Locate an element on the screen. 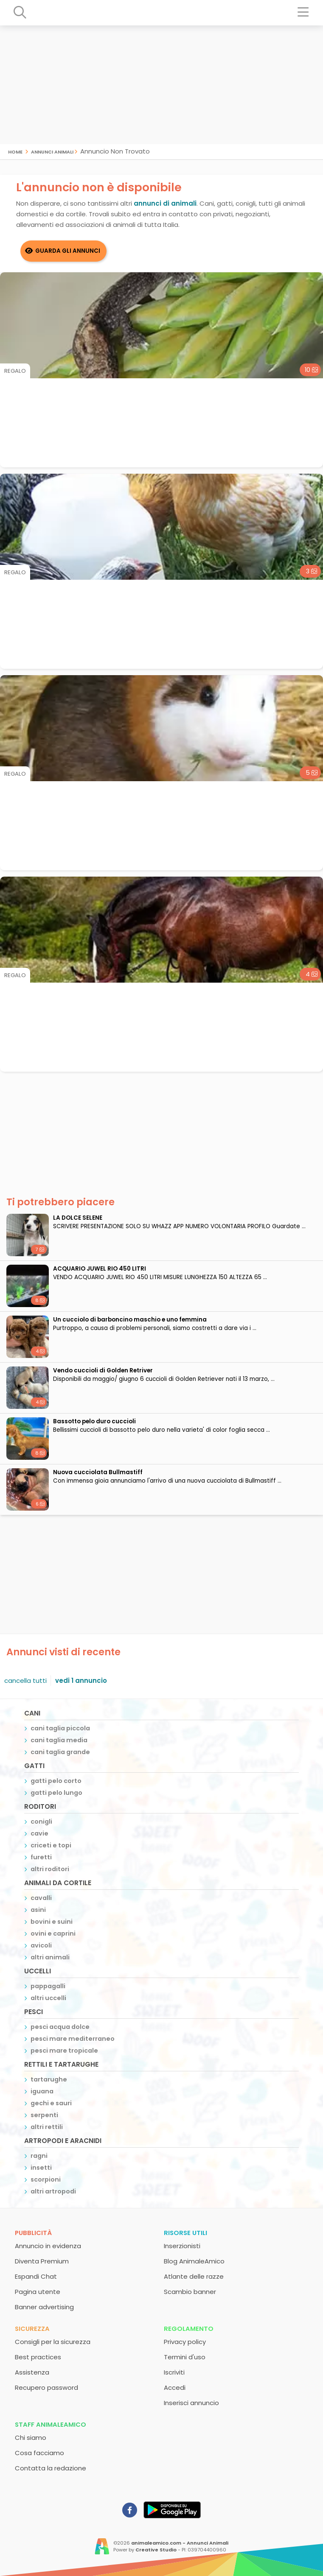 The image size is (323, 2576). Espandi Chat is located at coordinates (36, 2276).